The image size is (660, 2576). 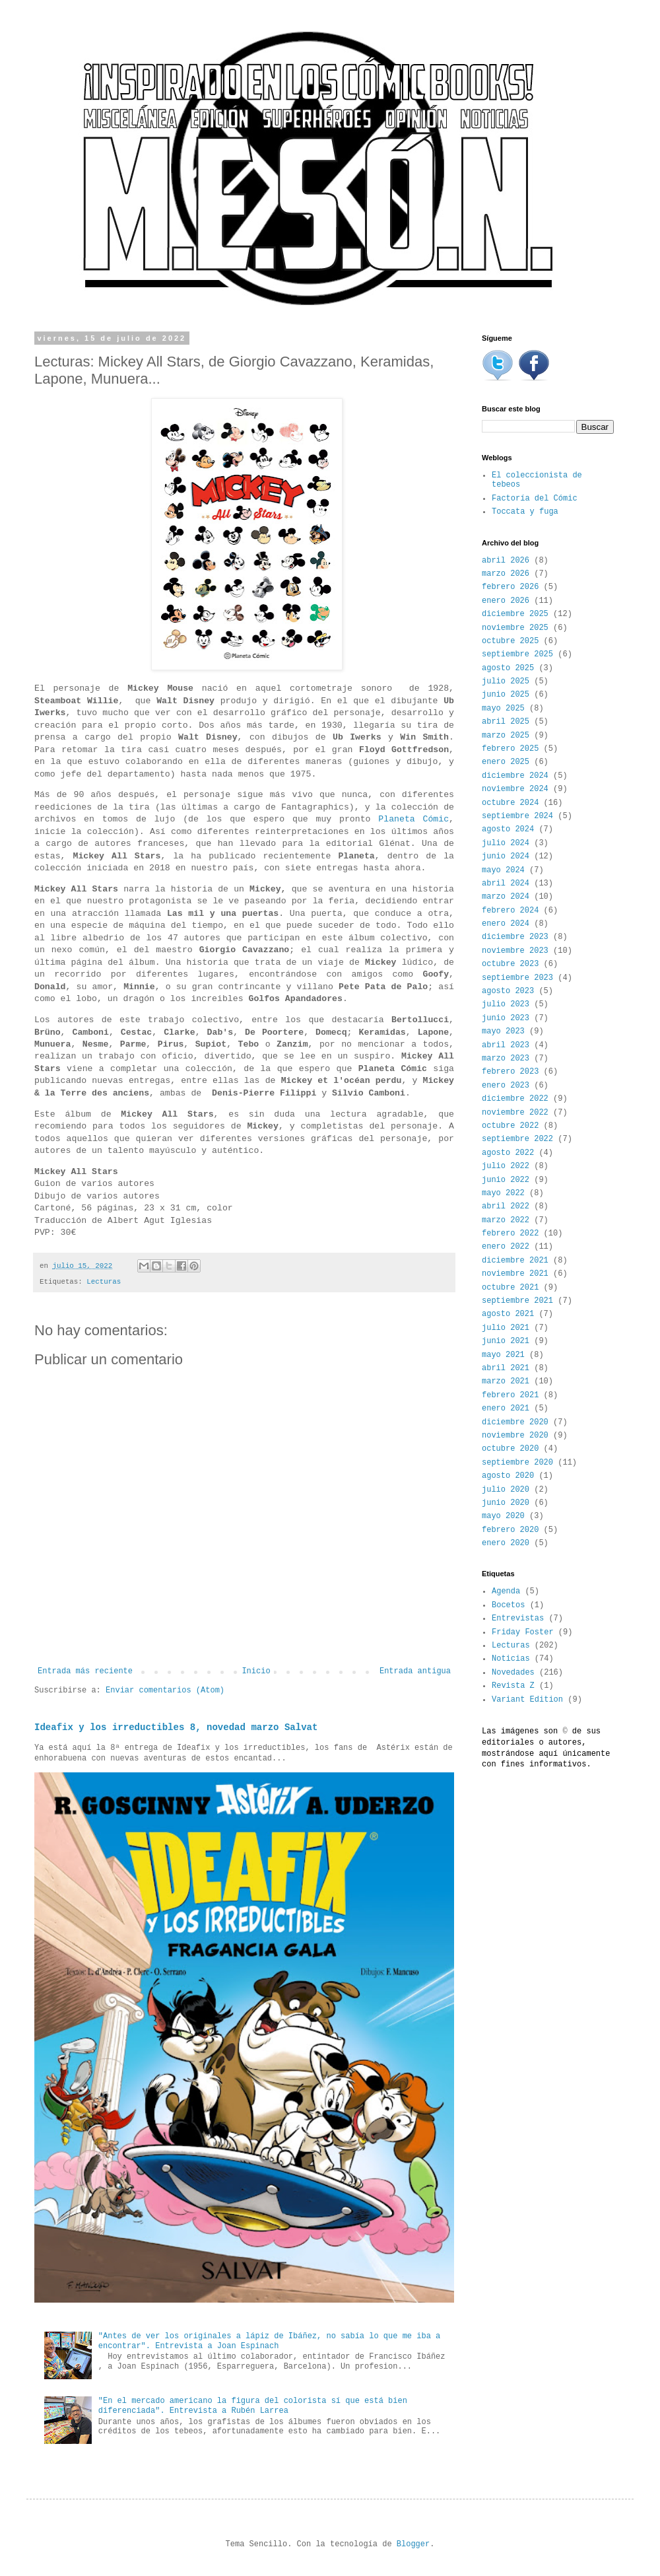 I want to click on Ideafix y los irreductibles 8, novedad marzo Salvat, so click(x=175, y=1727).